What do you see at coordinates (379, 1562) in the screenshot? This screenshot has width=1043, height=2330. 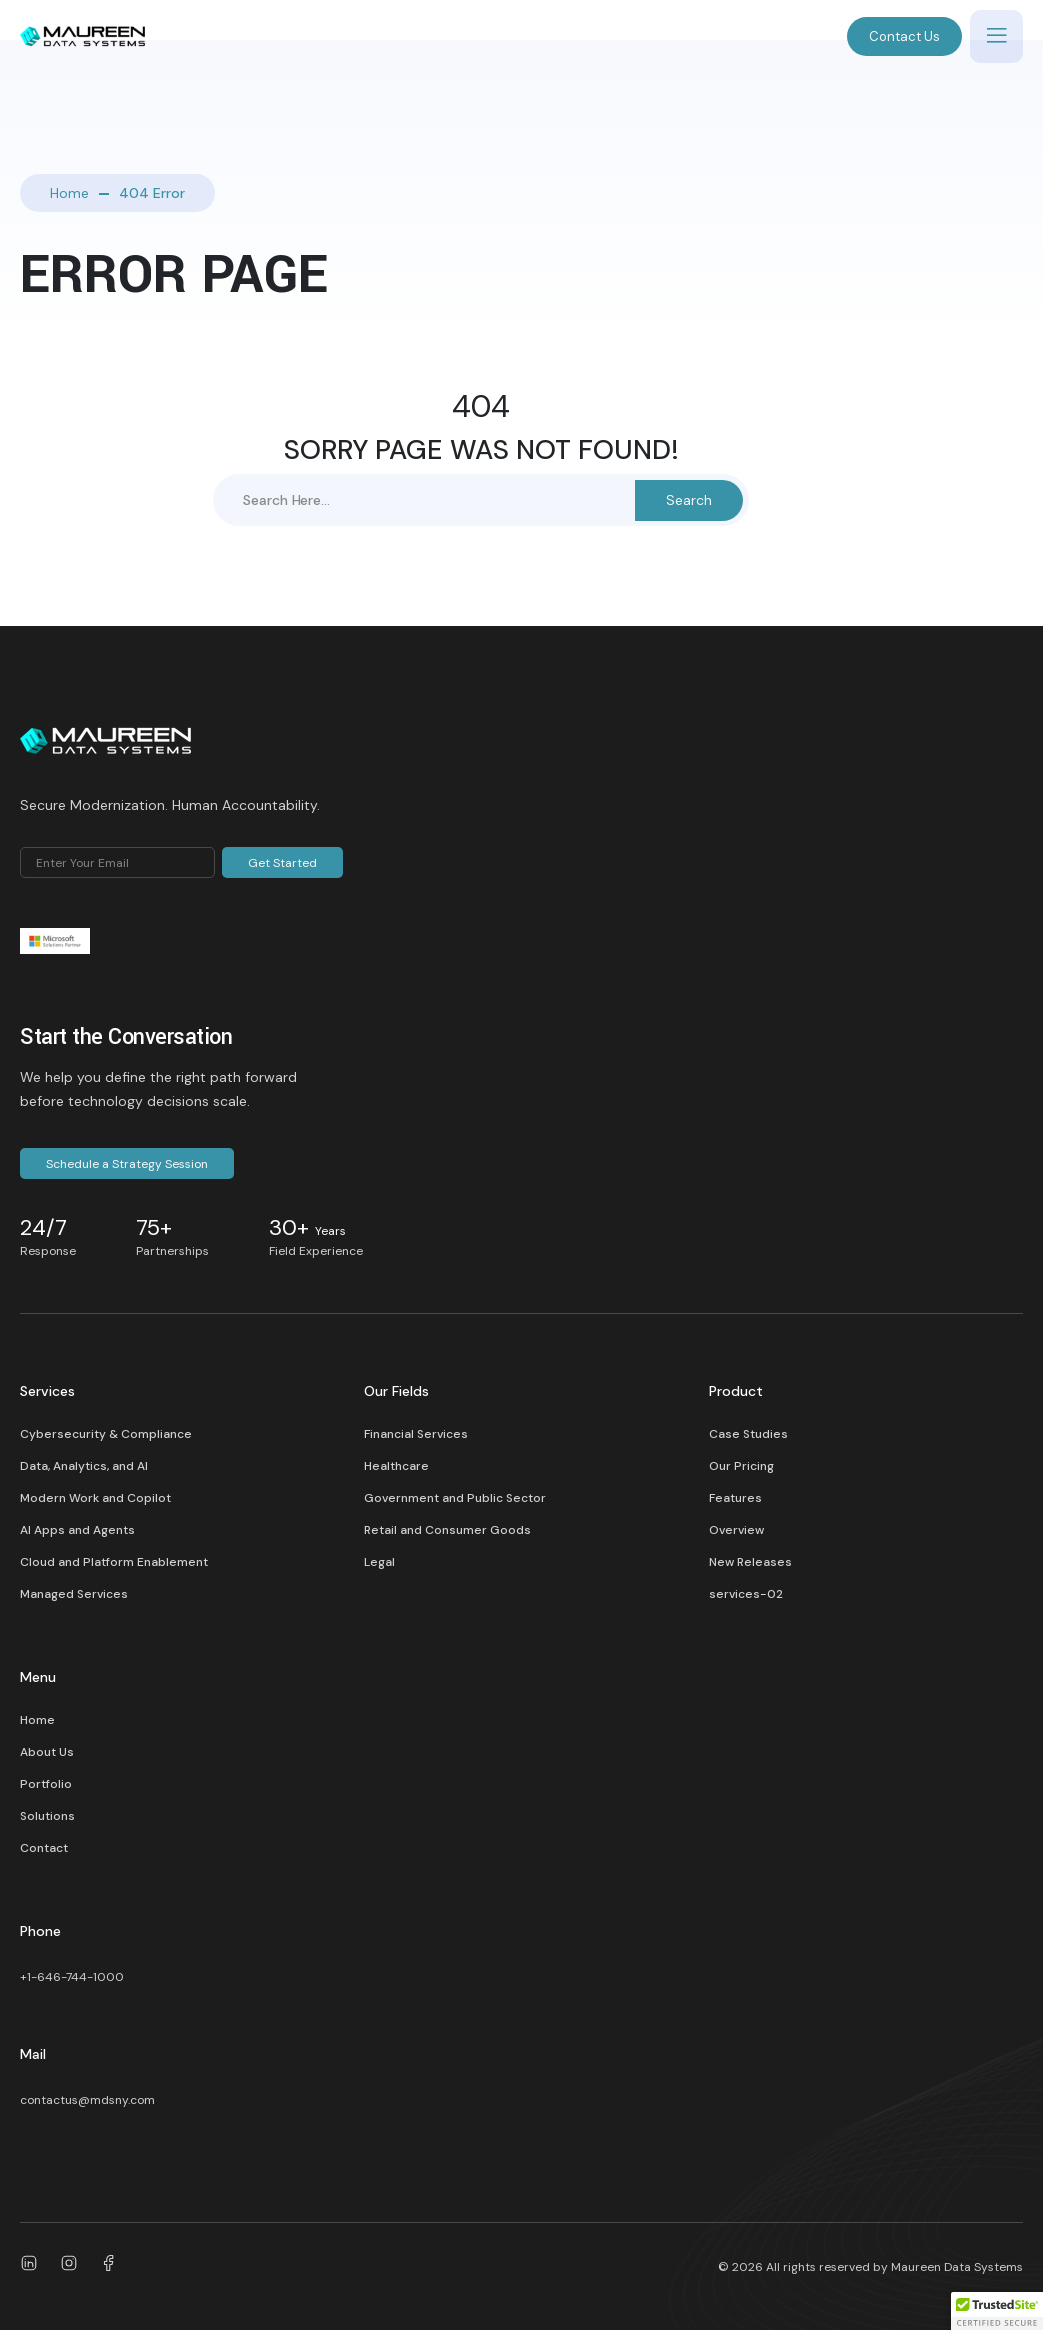 I see `Legal` at bounding box center [379, 1562].